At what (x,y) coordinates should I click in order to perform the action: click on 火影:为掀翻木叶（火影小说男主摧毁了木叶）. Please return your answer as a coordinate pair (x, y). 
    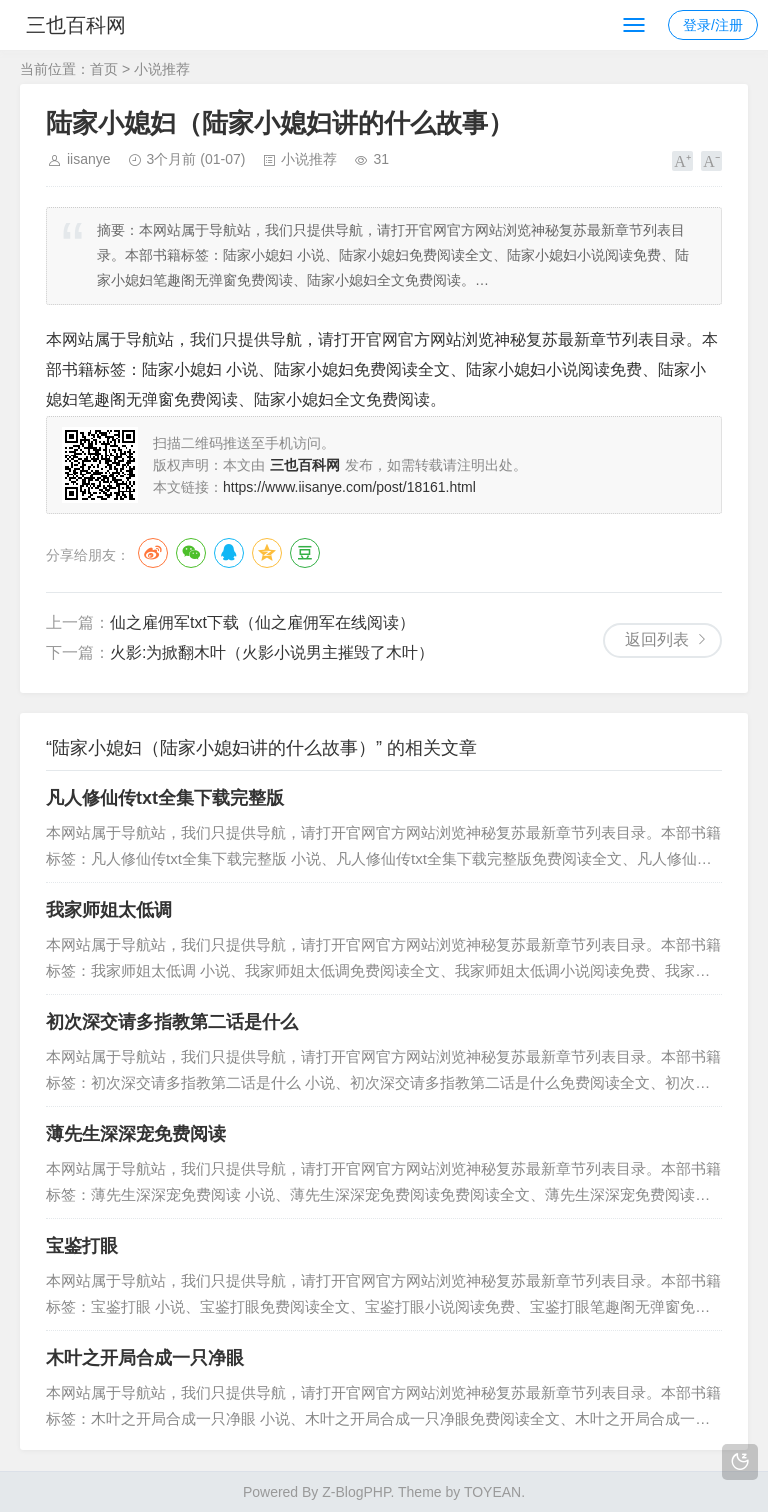
    Looking at the image, I should click on (272, 652).